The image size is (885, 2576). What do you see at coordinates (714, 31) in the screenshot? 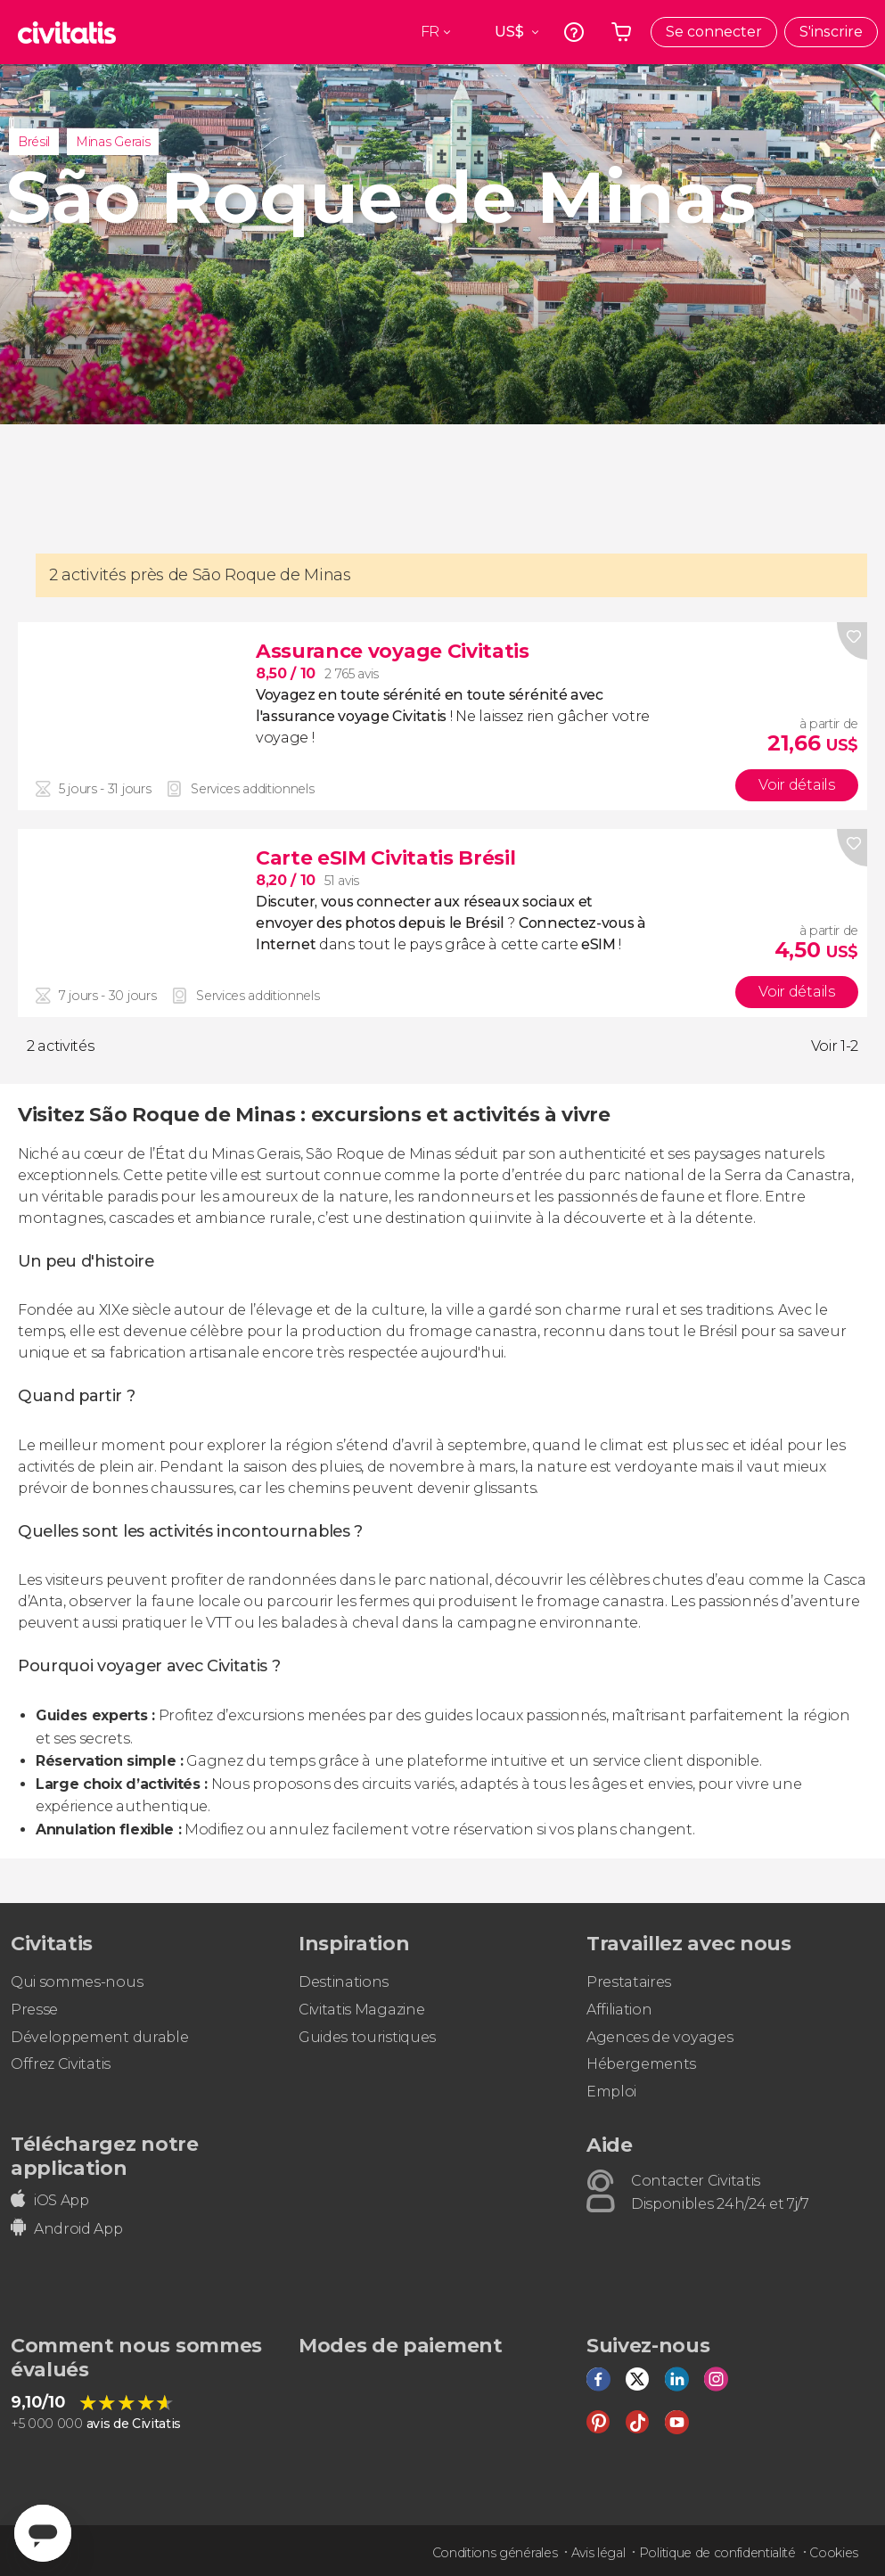
I see `Se connecter` at bounding box center [714, 31].